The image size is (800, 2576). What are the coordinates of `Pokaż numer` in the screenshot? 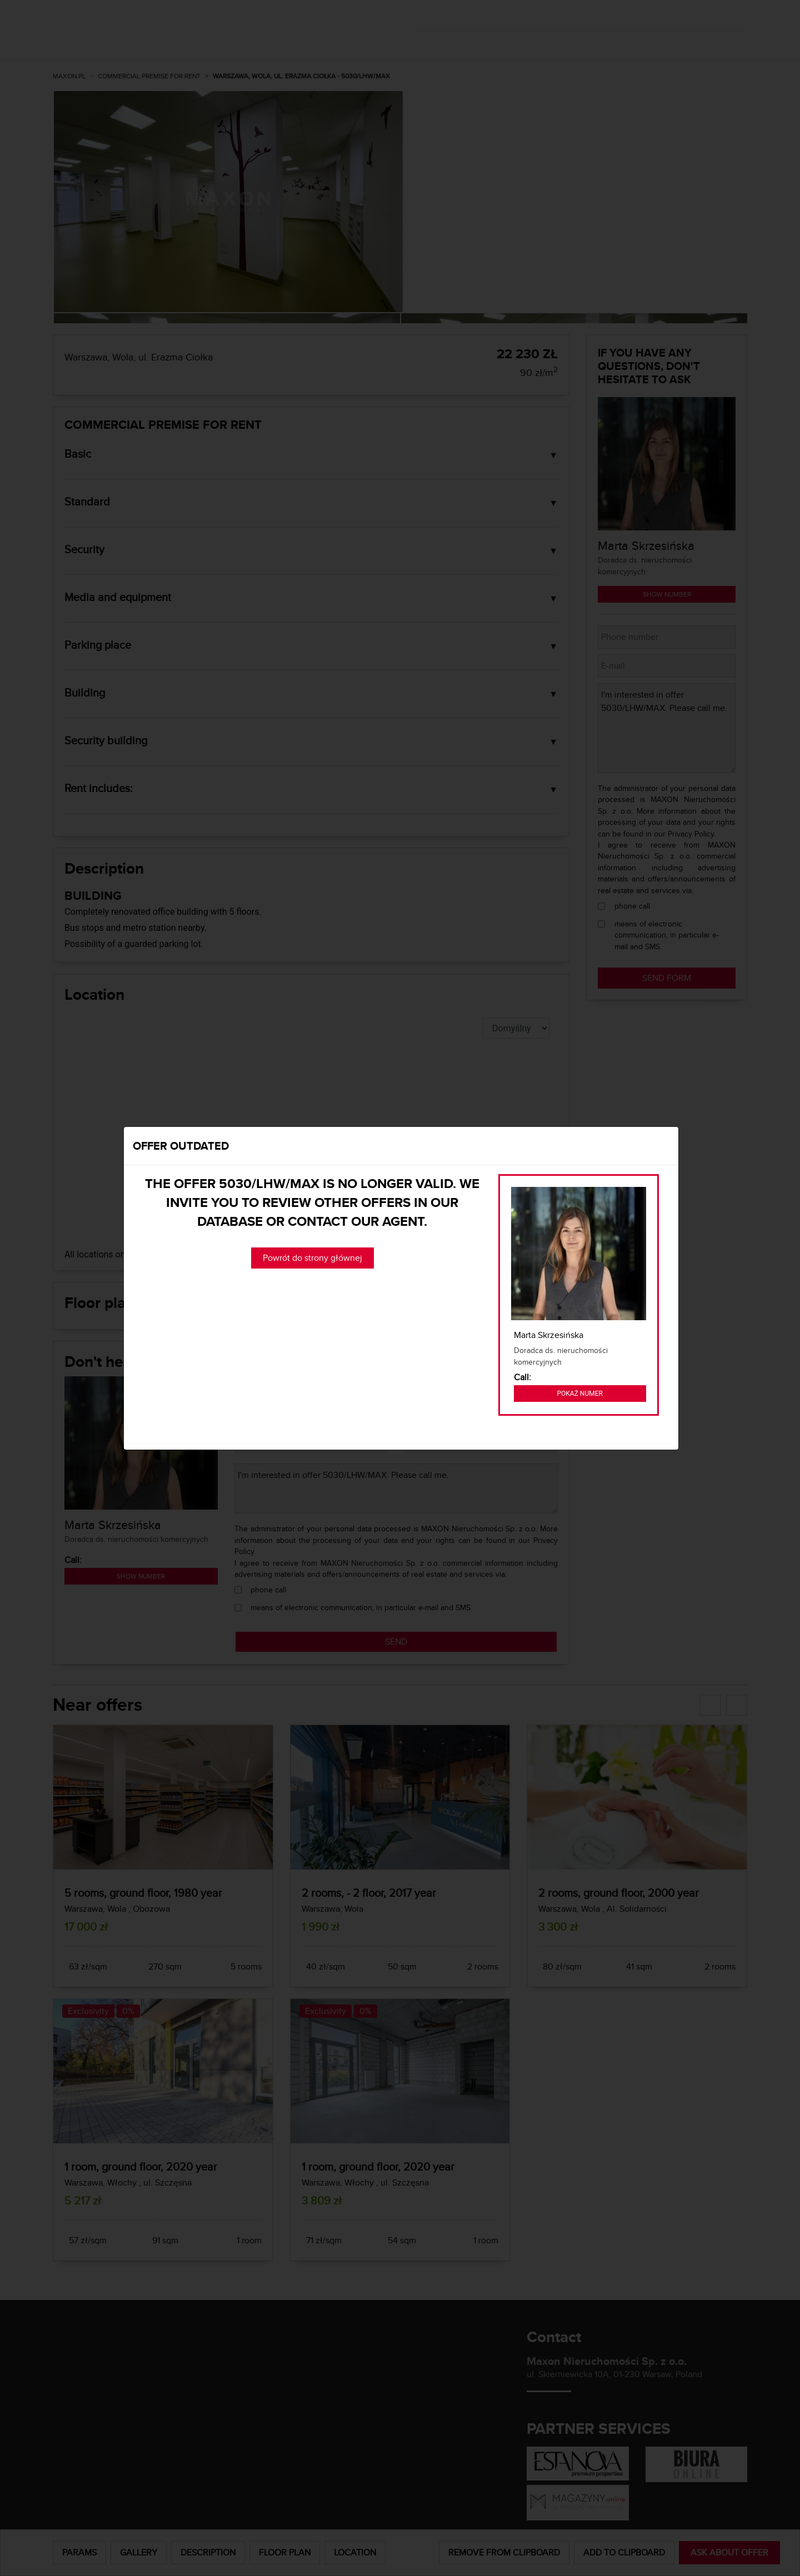 It's located at (580, 1393).